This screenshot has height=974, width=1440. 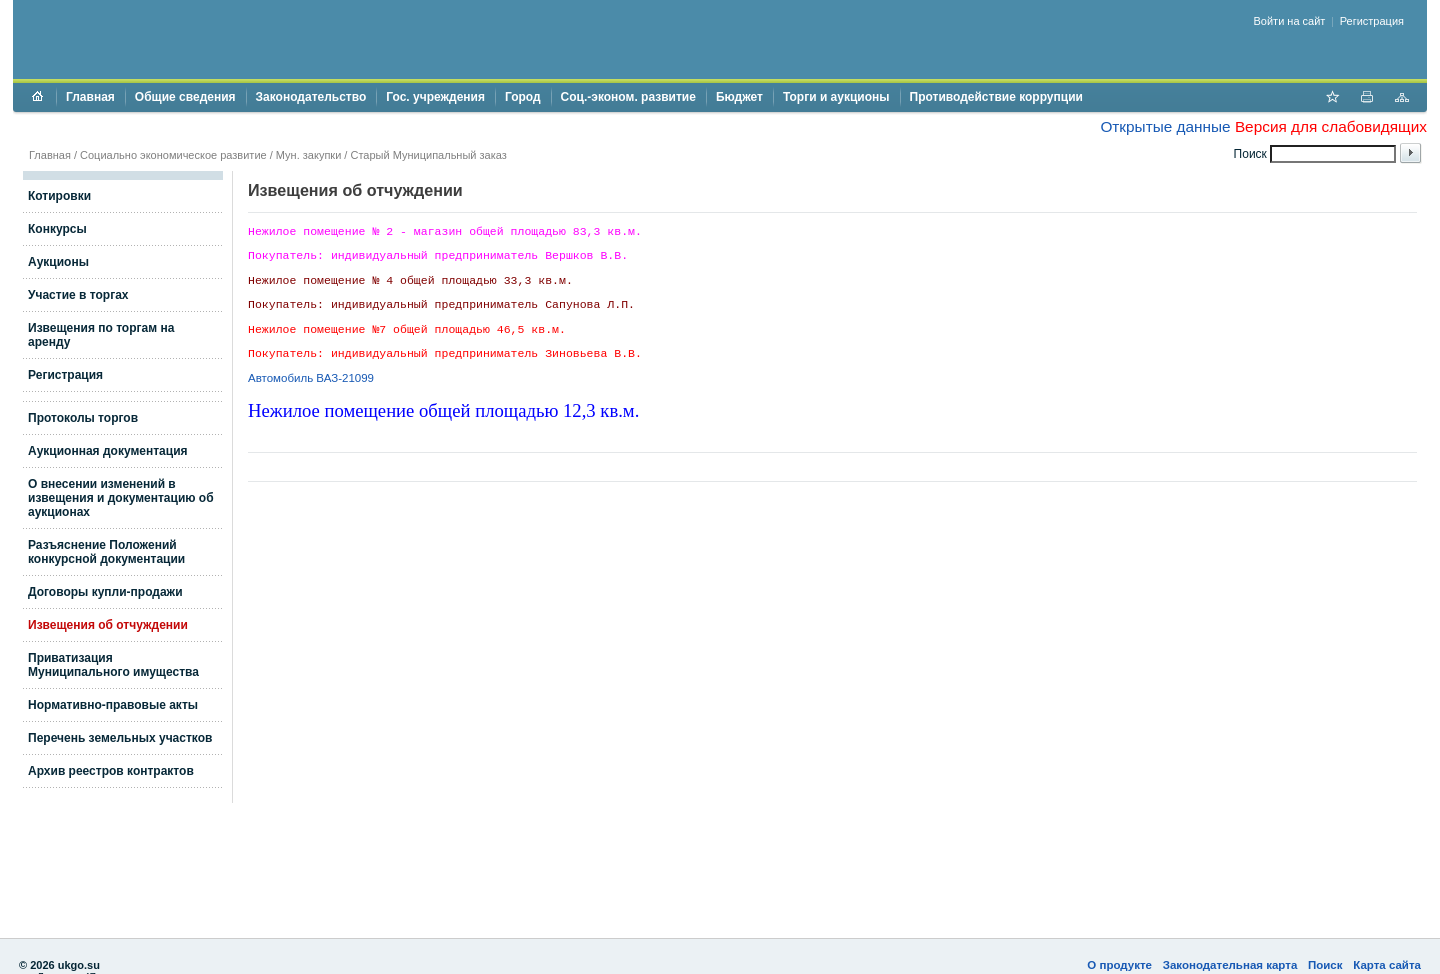 I want to click on Перечень земельных участков, so click(x=120, y=738).